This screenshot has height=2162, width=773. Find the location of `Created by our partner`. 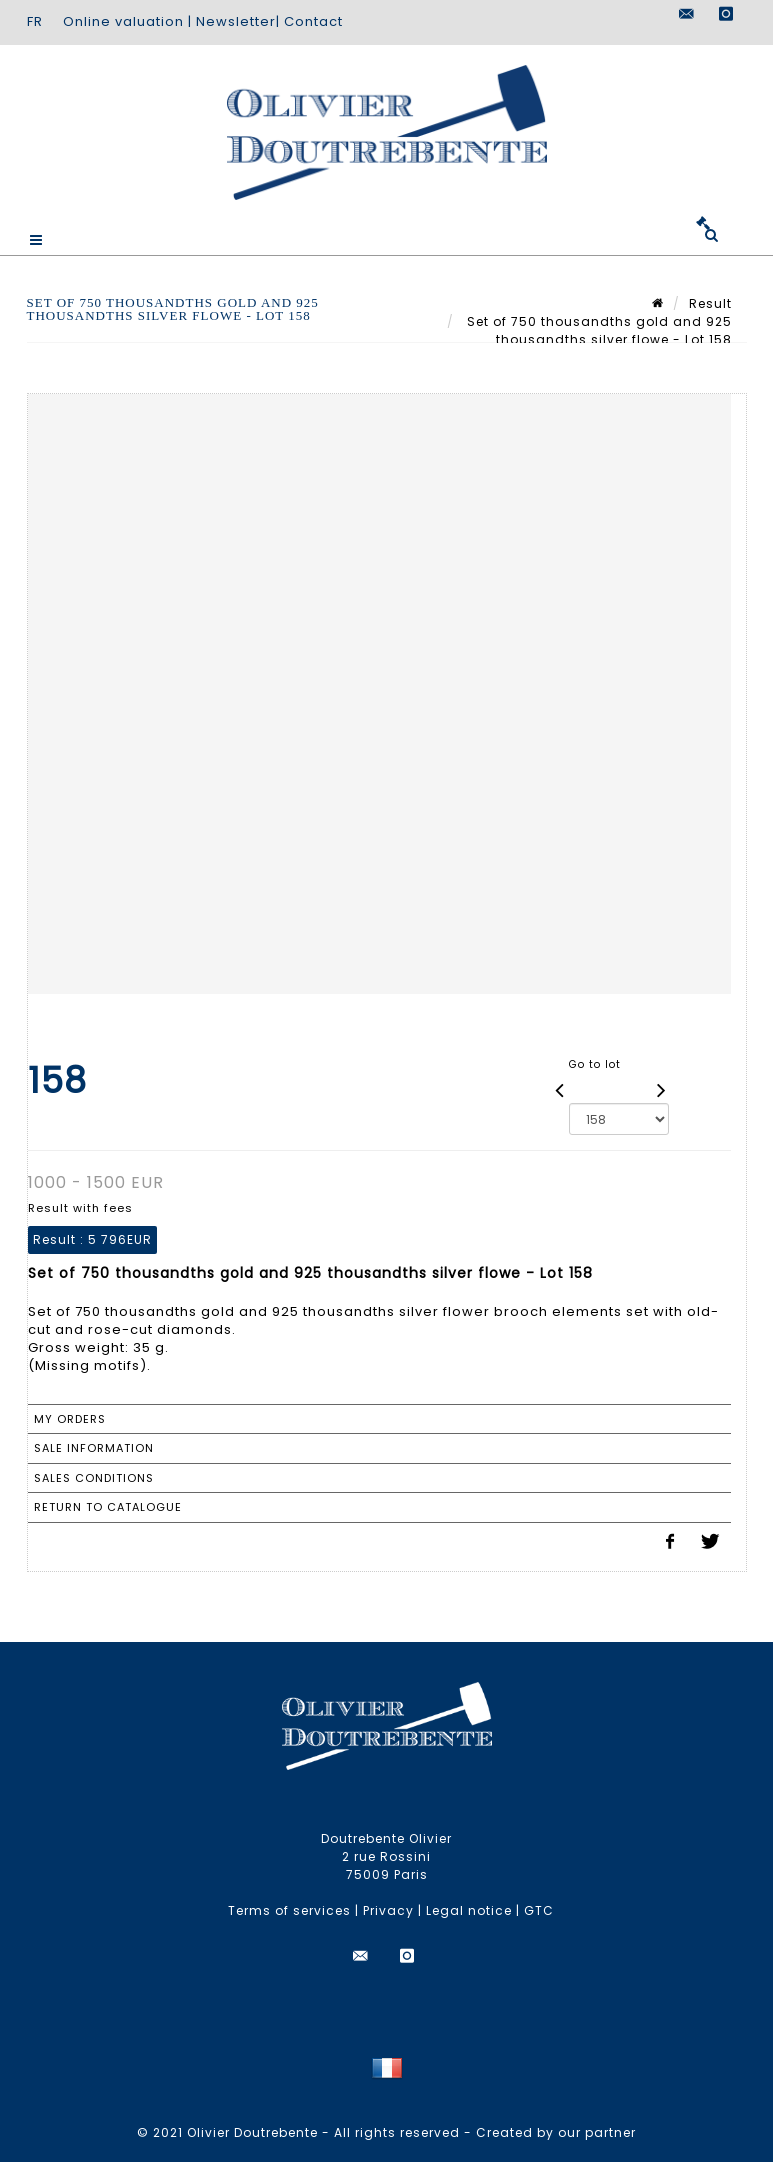

Created by our partner is located at coordinates (556, 2132).